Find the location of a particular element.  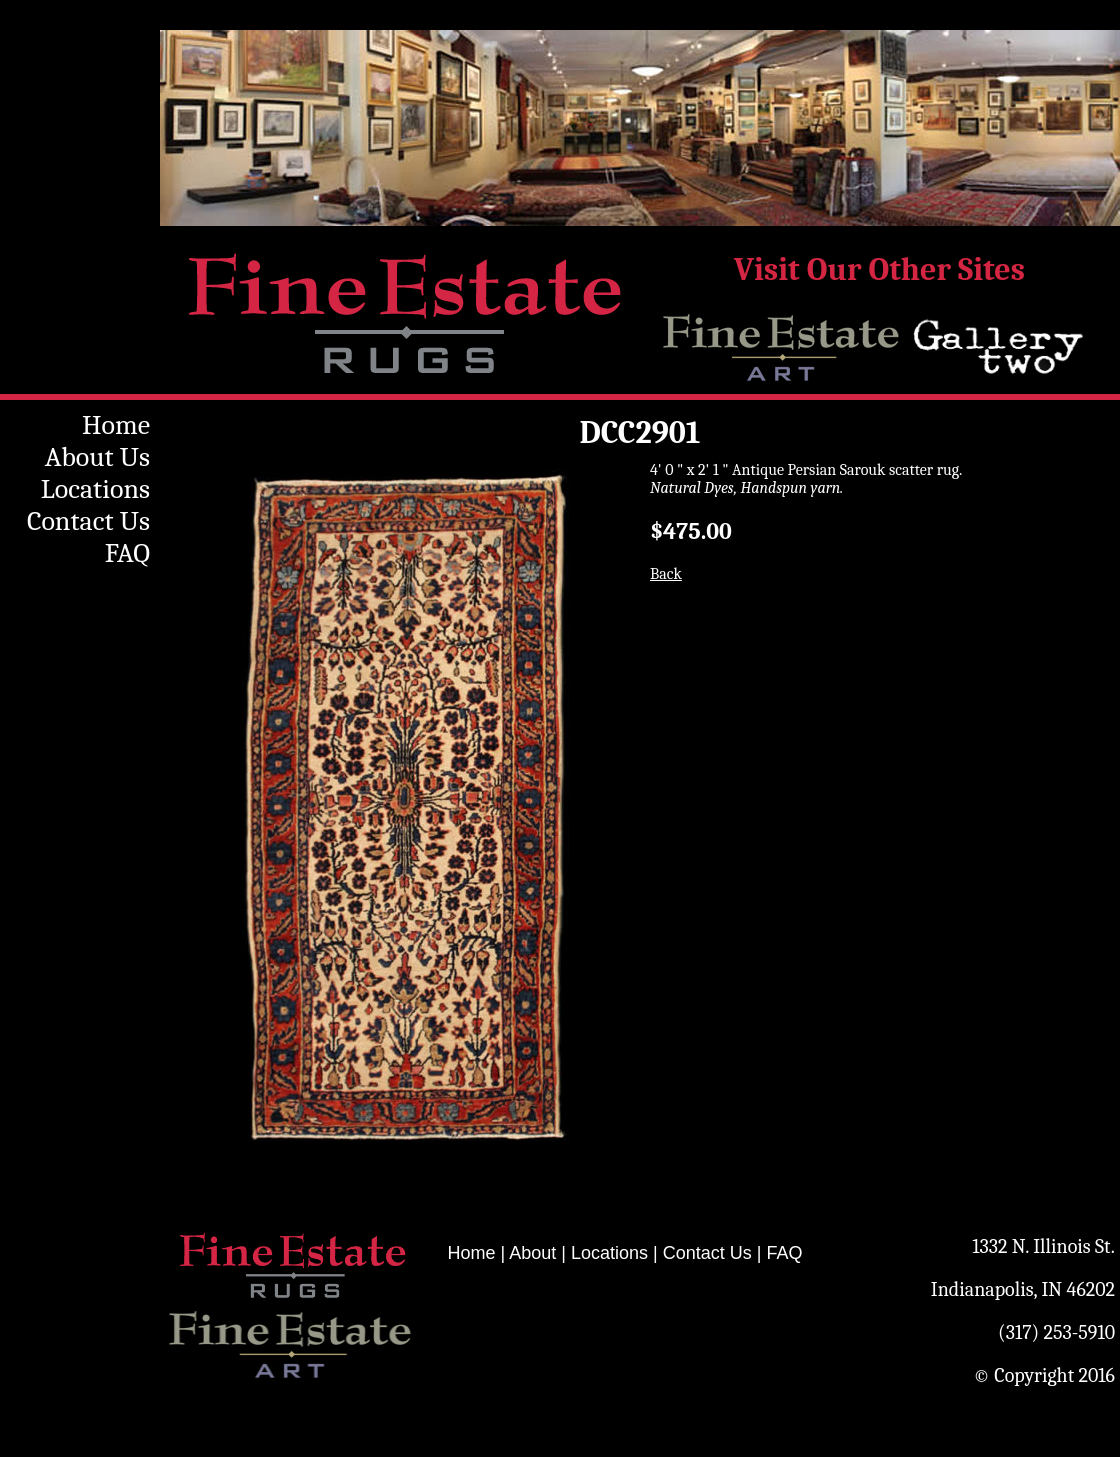

About is located at coordinates (532, 1253).